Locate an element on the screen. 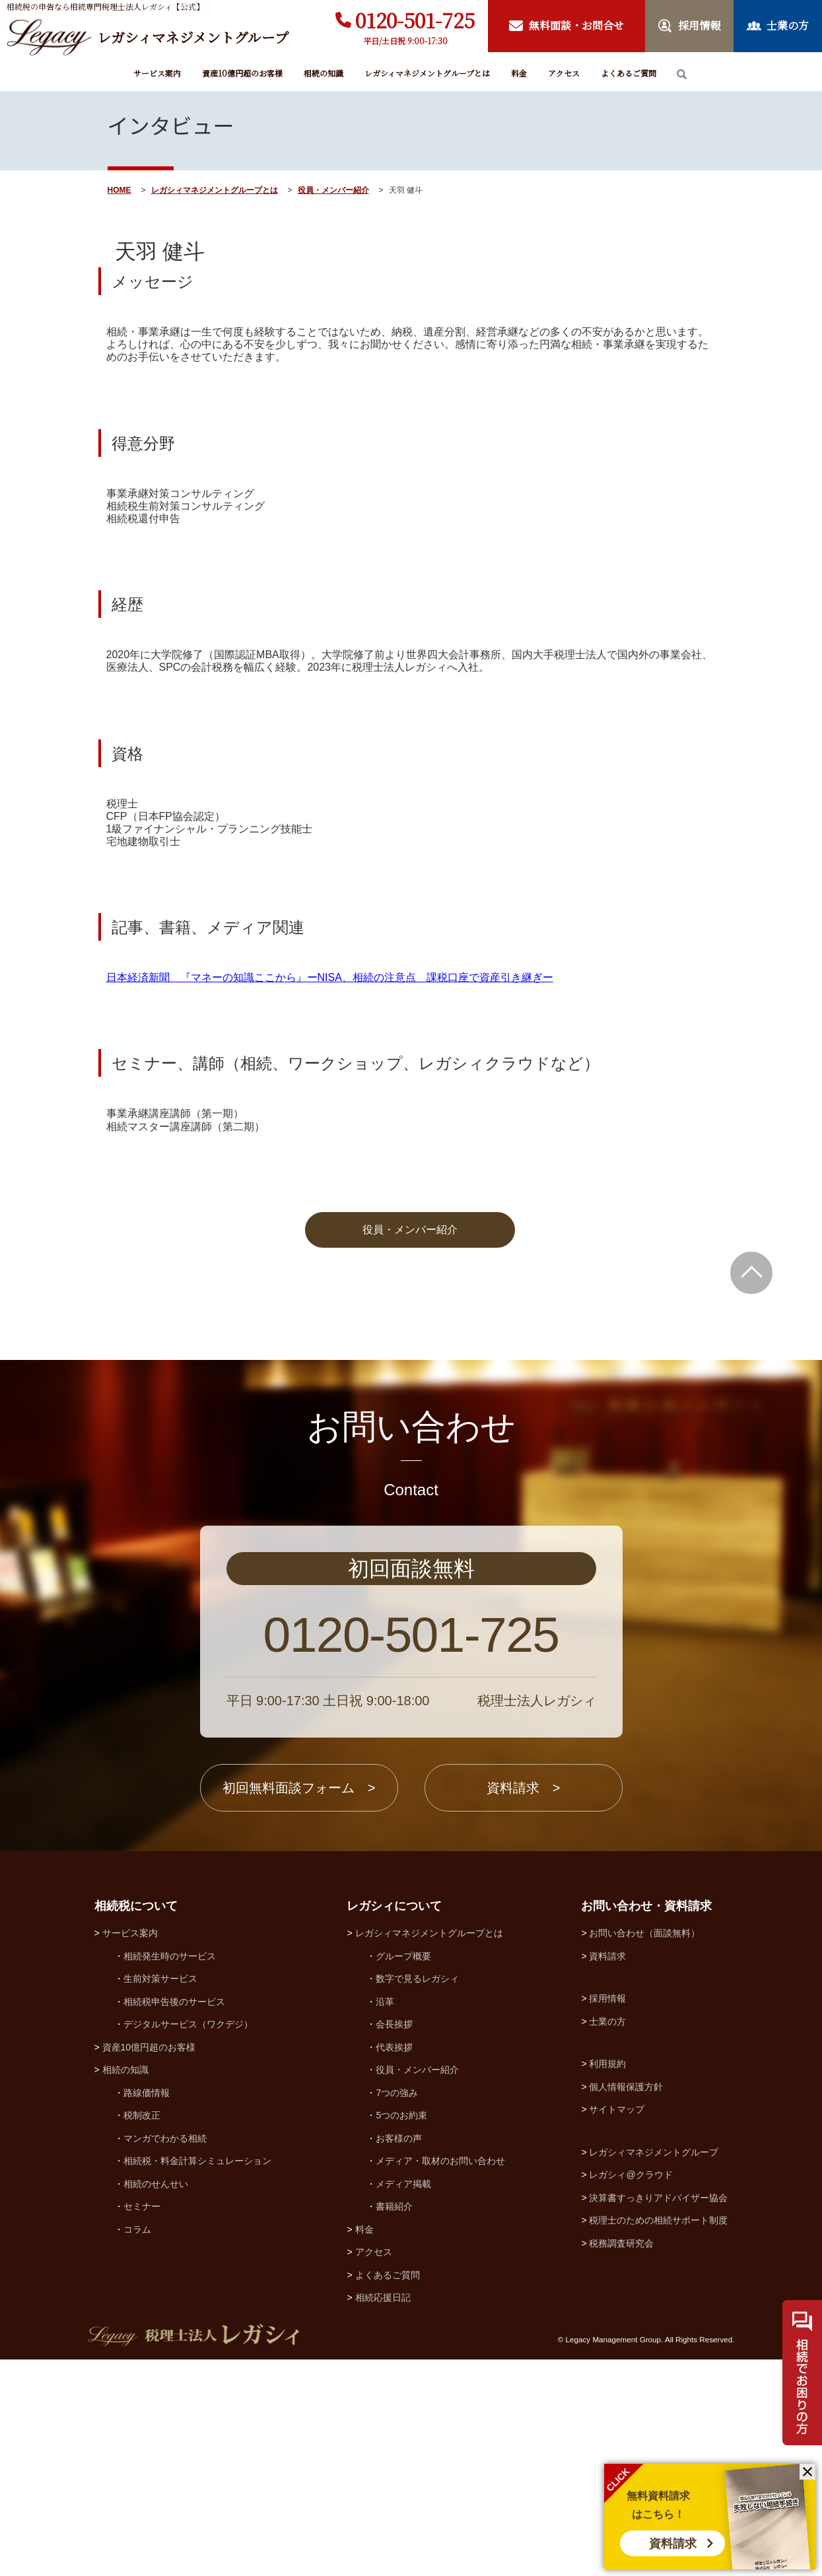 The image size is (822, 2576). 決算書すっきりアドバイザー協会 is located at coordinates (658, 2415).